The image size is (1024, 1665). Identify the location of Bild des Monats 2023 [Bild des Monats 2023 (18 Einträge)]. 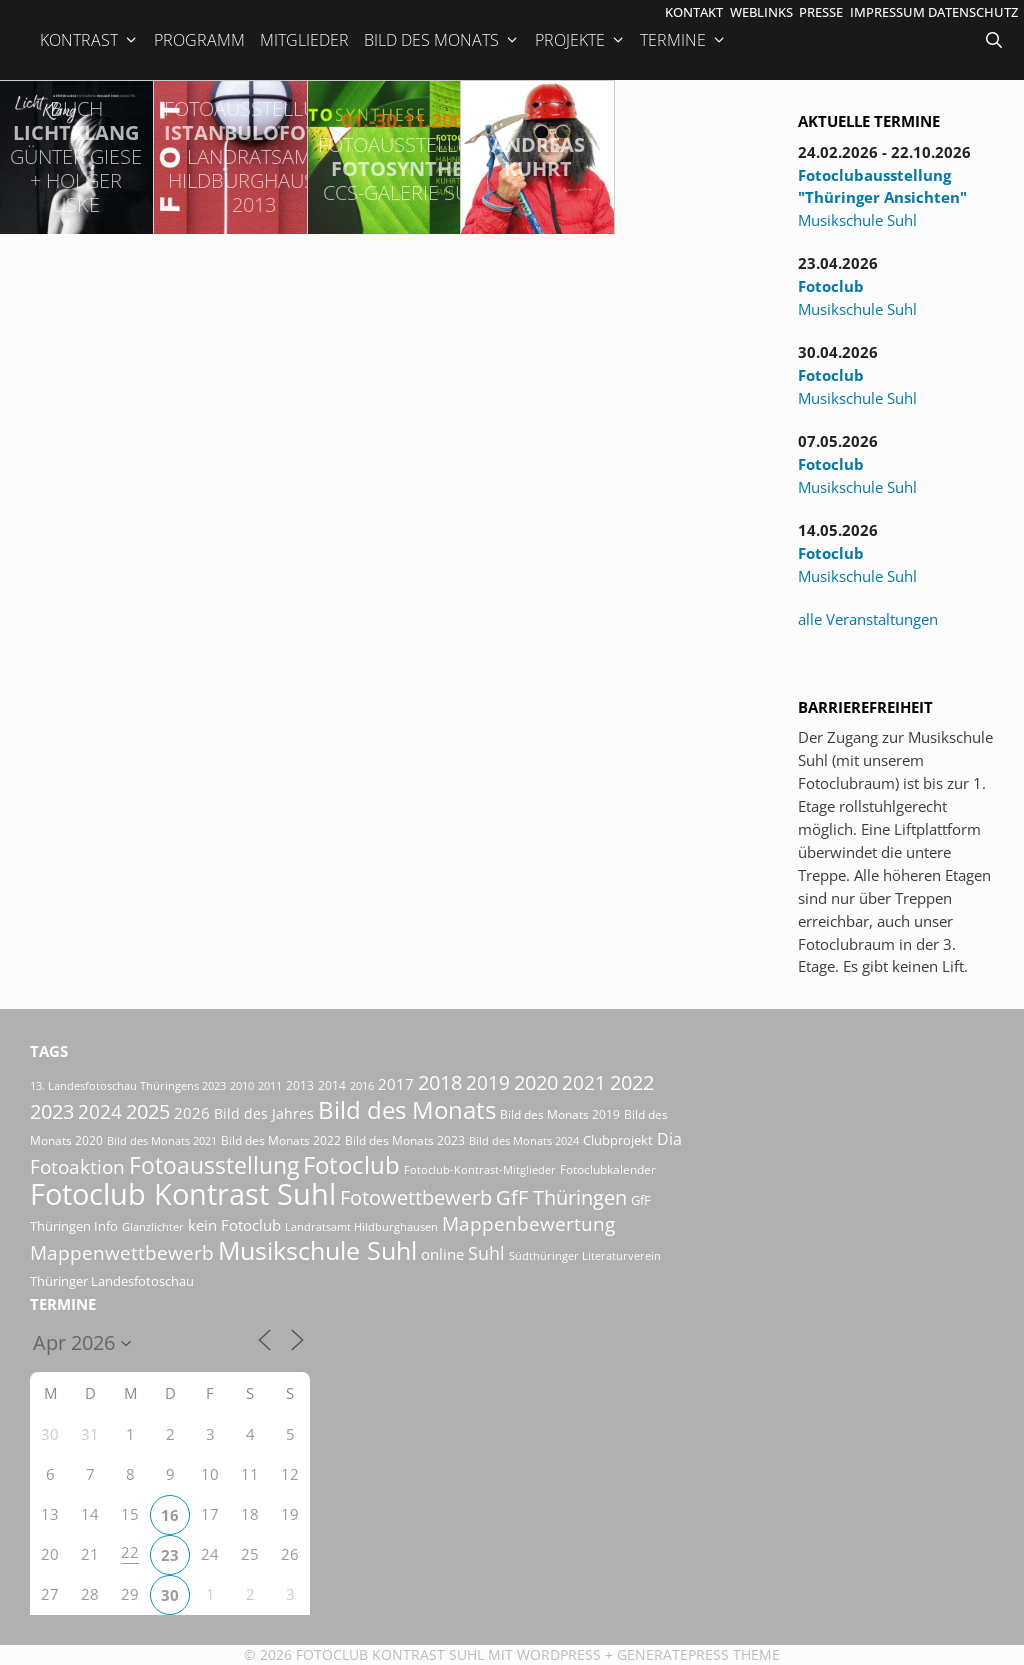
(405, 1140).